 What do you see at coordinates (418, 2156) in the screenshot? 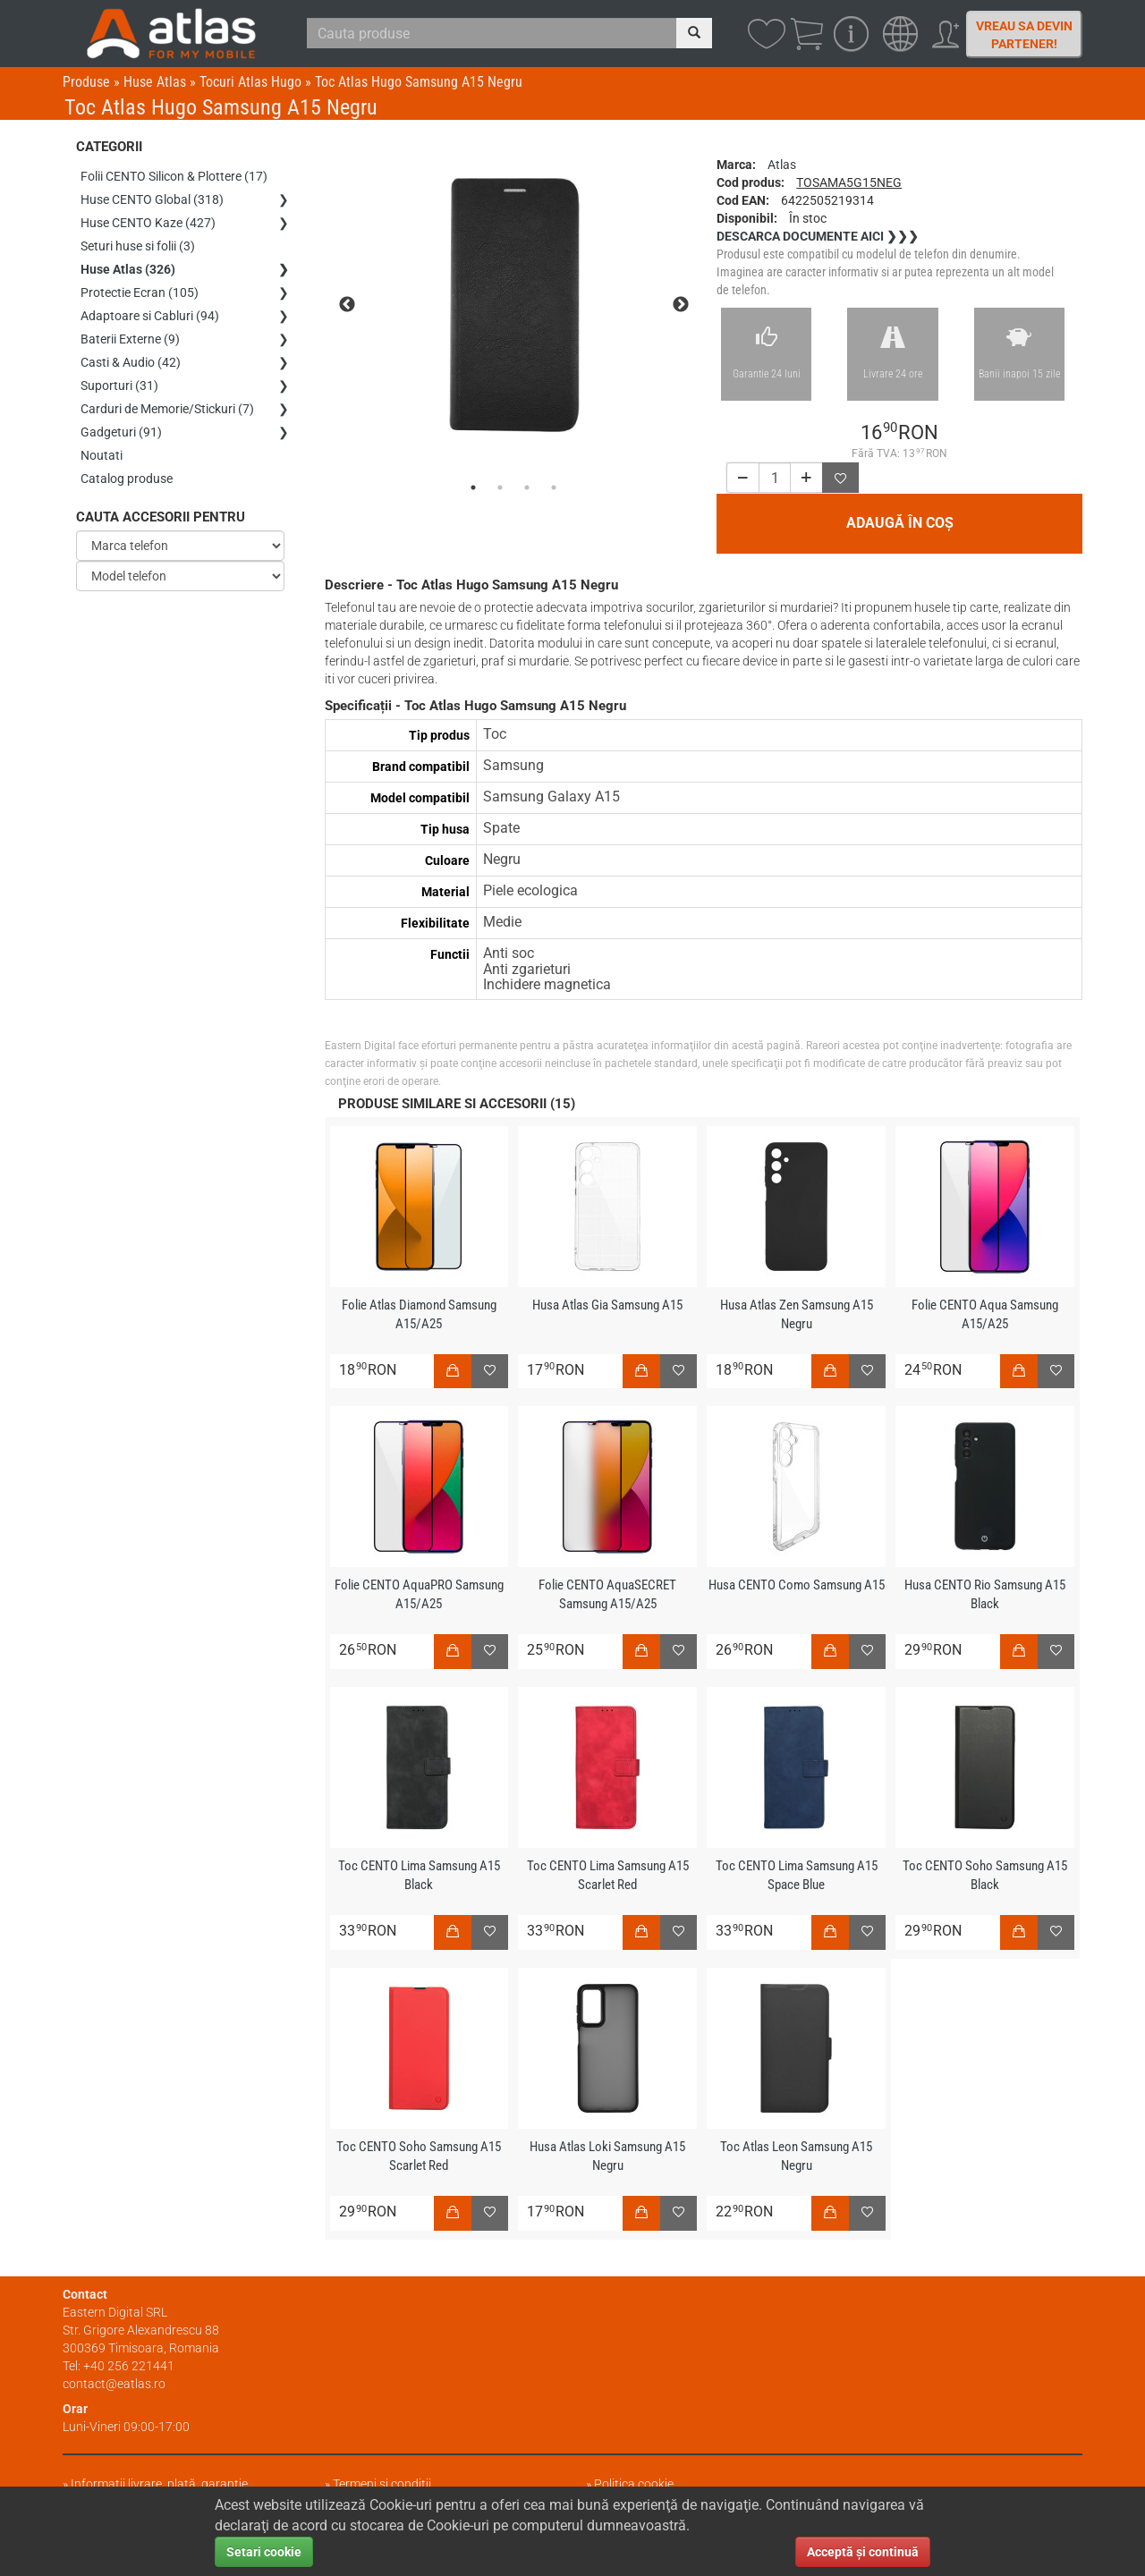
I see `Toc CENTO Soho Samsung A15 Scarlet Red` at bounding box center [418, 2156].